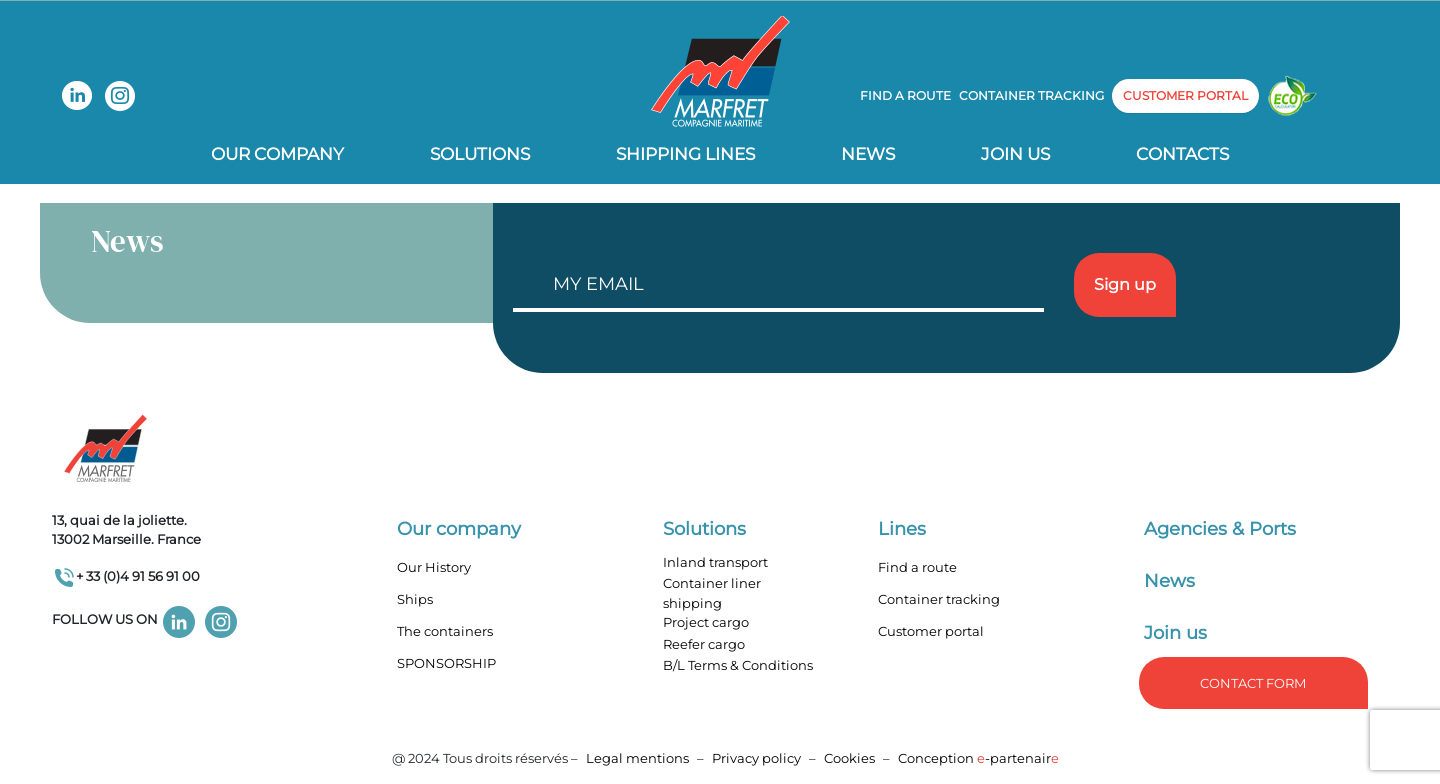  I want to click on Shipping lines, so click(685, 154).